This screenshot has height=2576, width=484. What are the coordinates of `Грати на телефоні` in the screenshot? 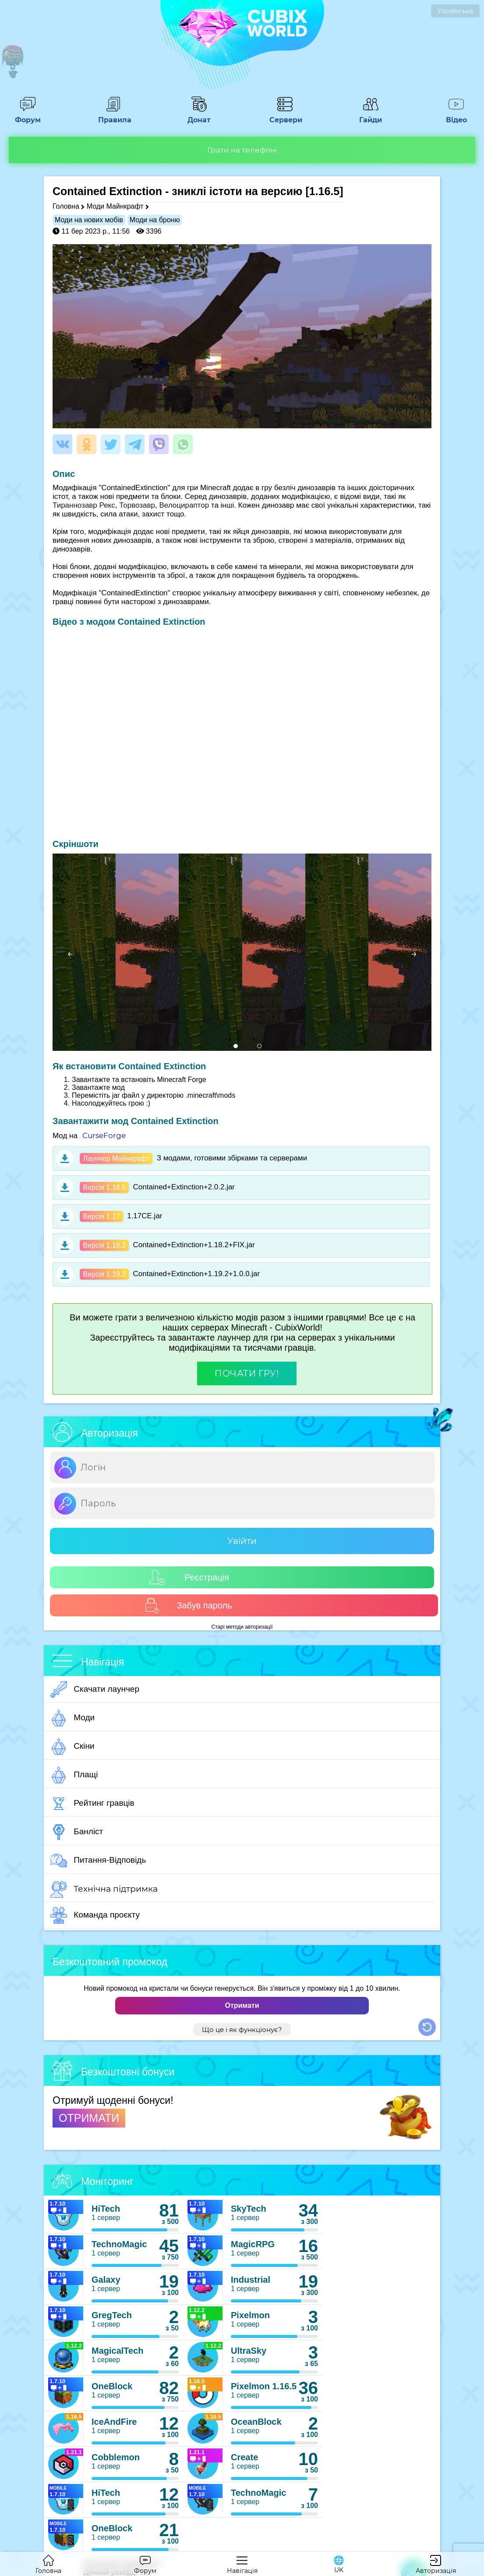 It's located at (242, 150).